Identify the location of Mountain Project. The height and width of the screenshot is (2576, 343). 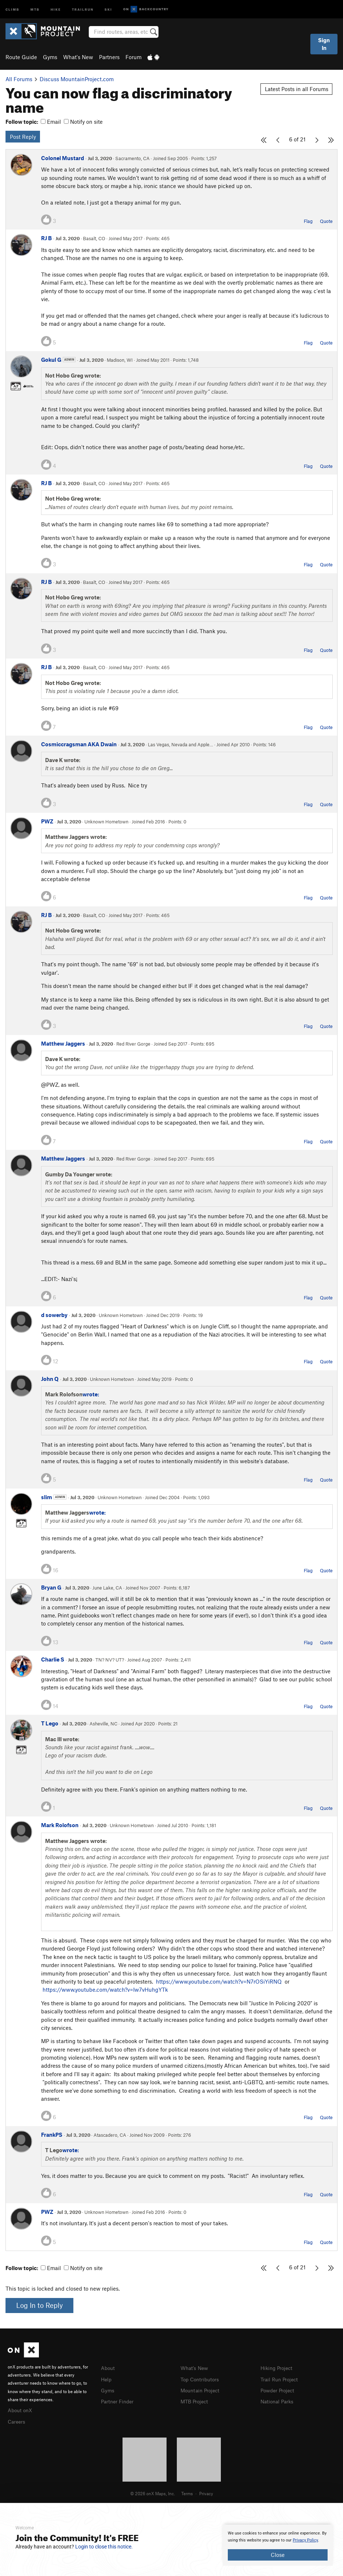
(201, 2389).